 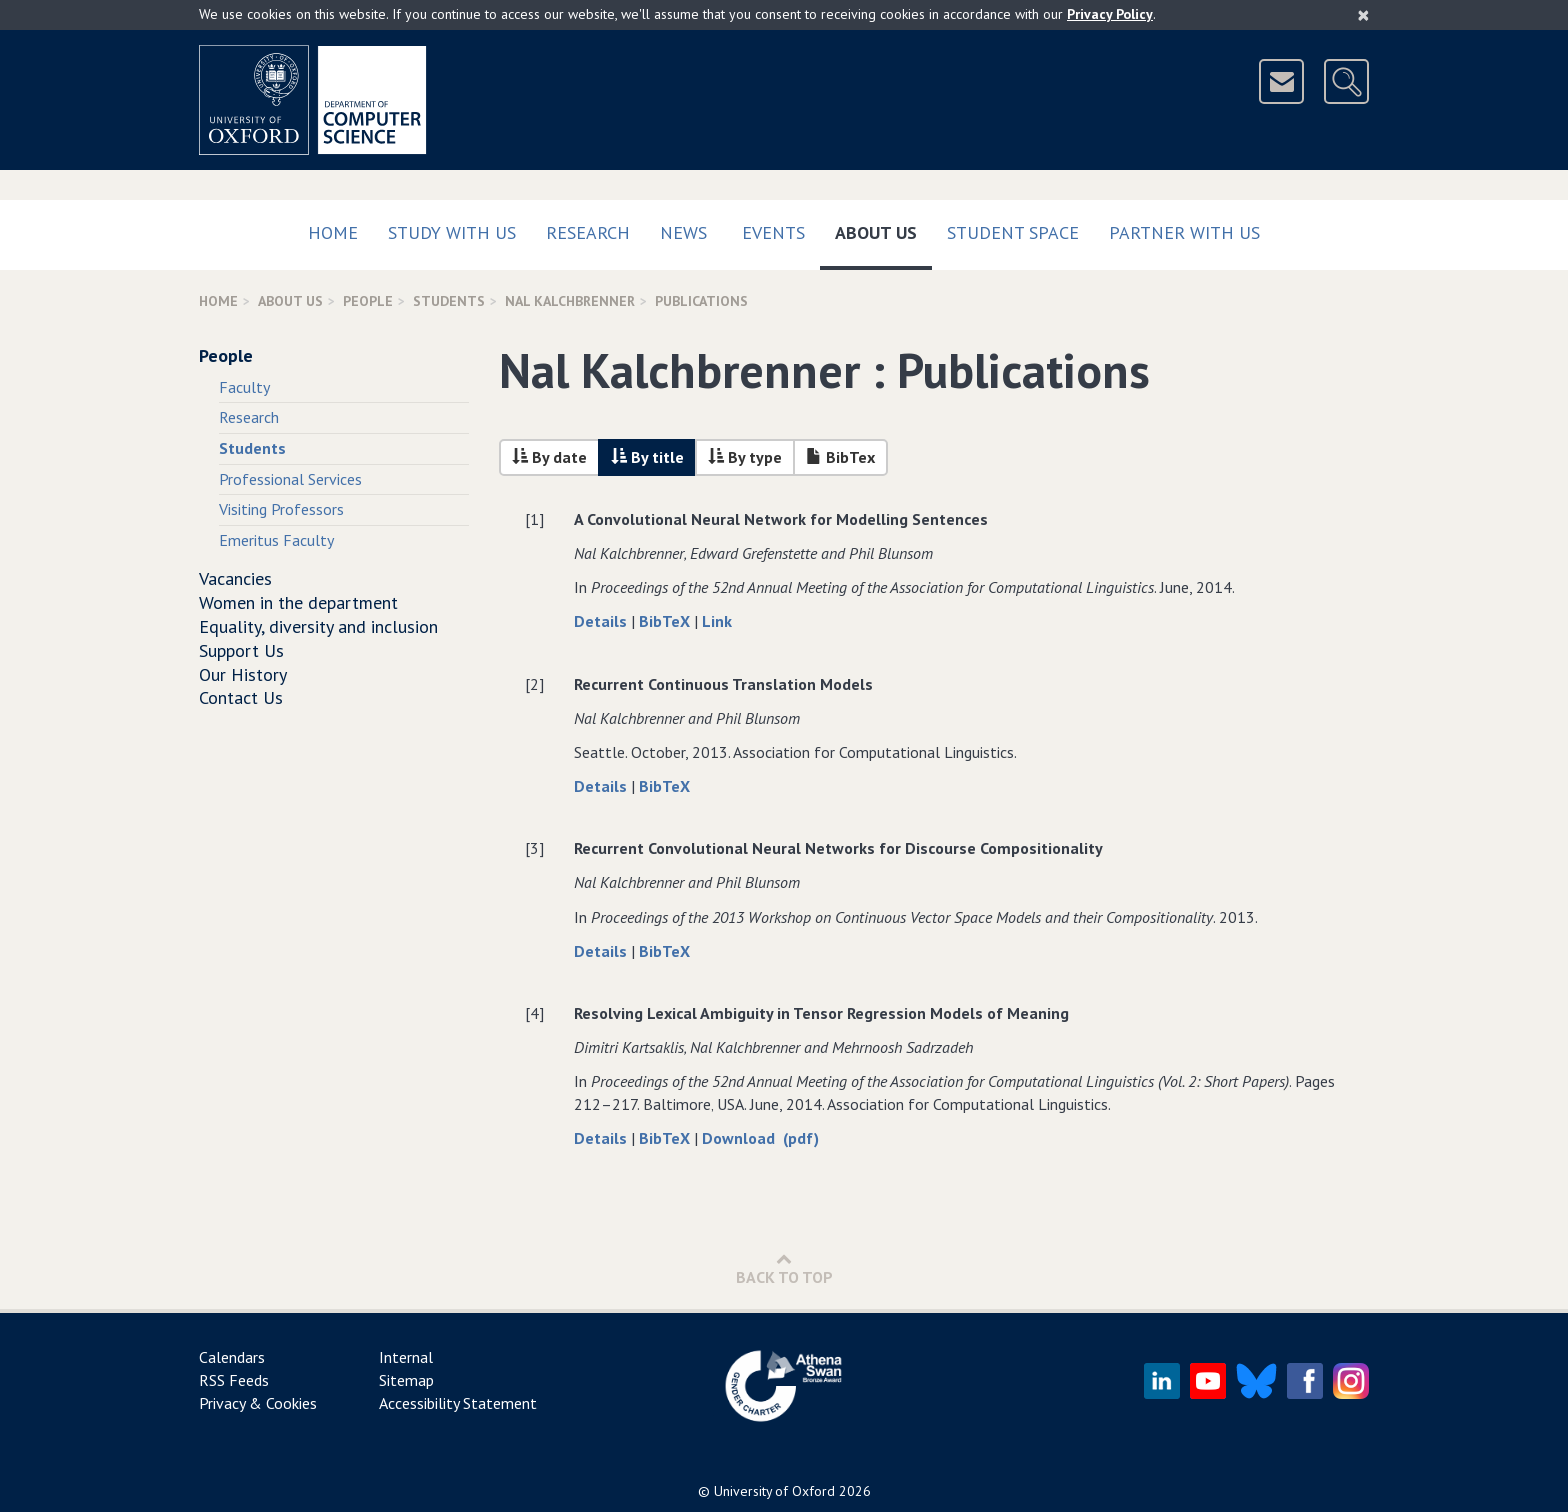 I want to click on BibTeX, so click(x=666, y=621).